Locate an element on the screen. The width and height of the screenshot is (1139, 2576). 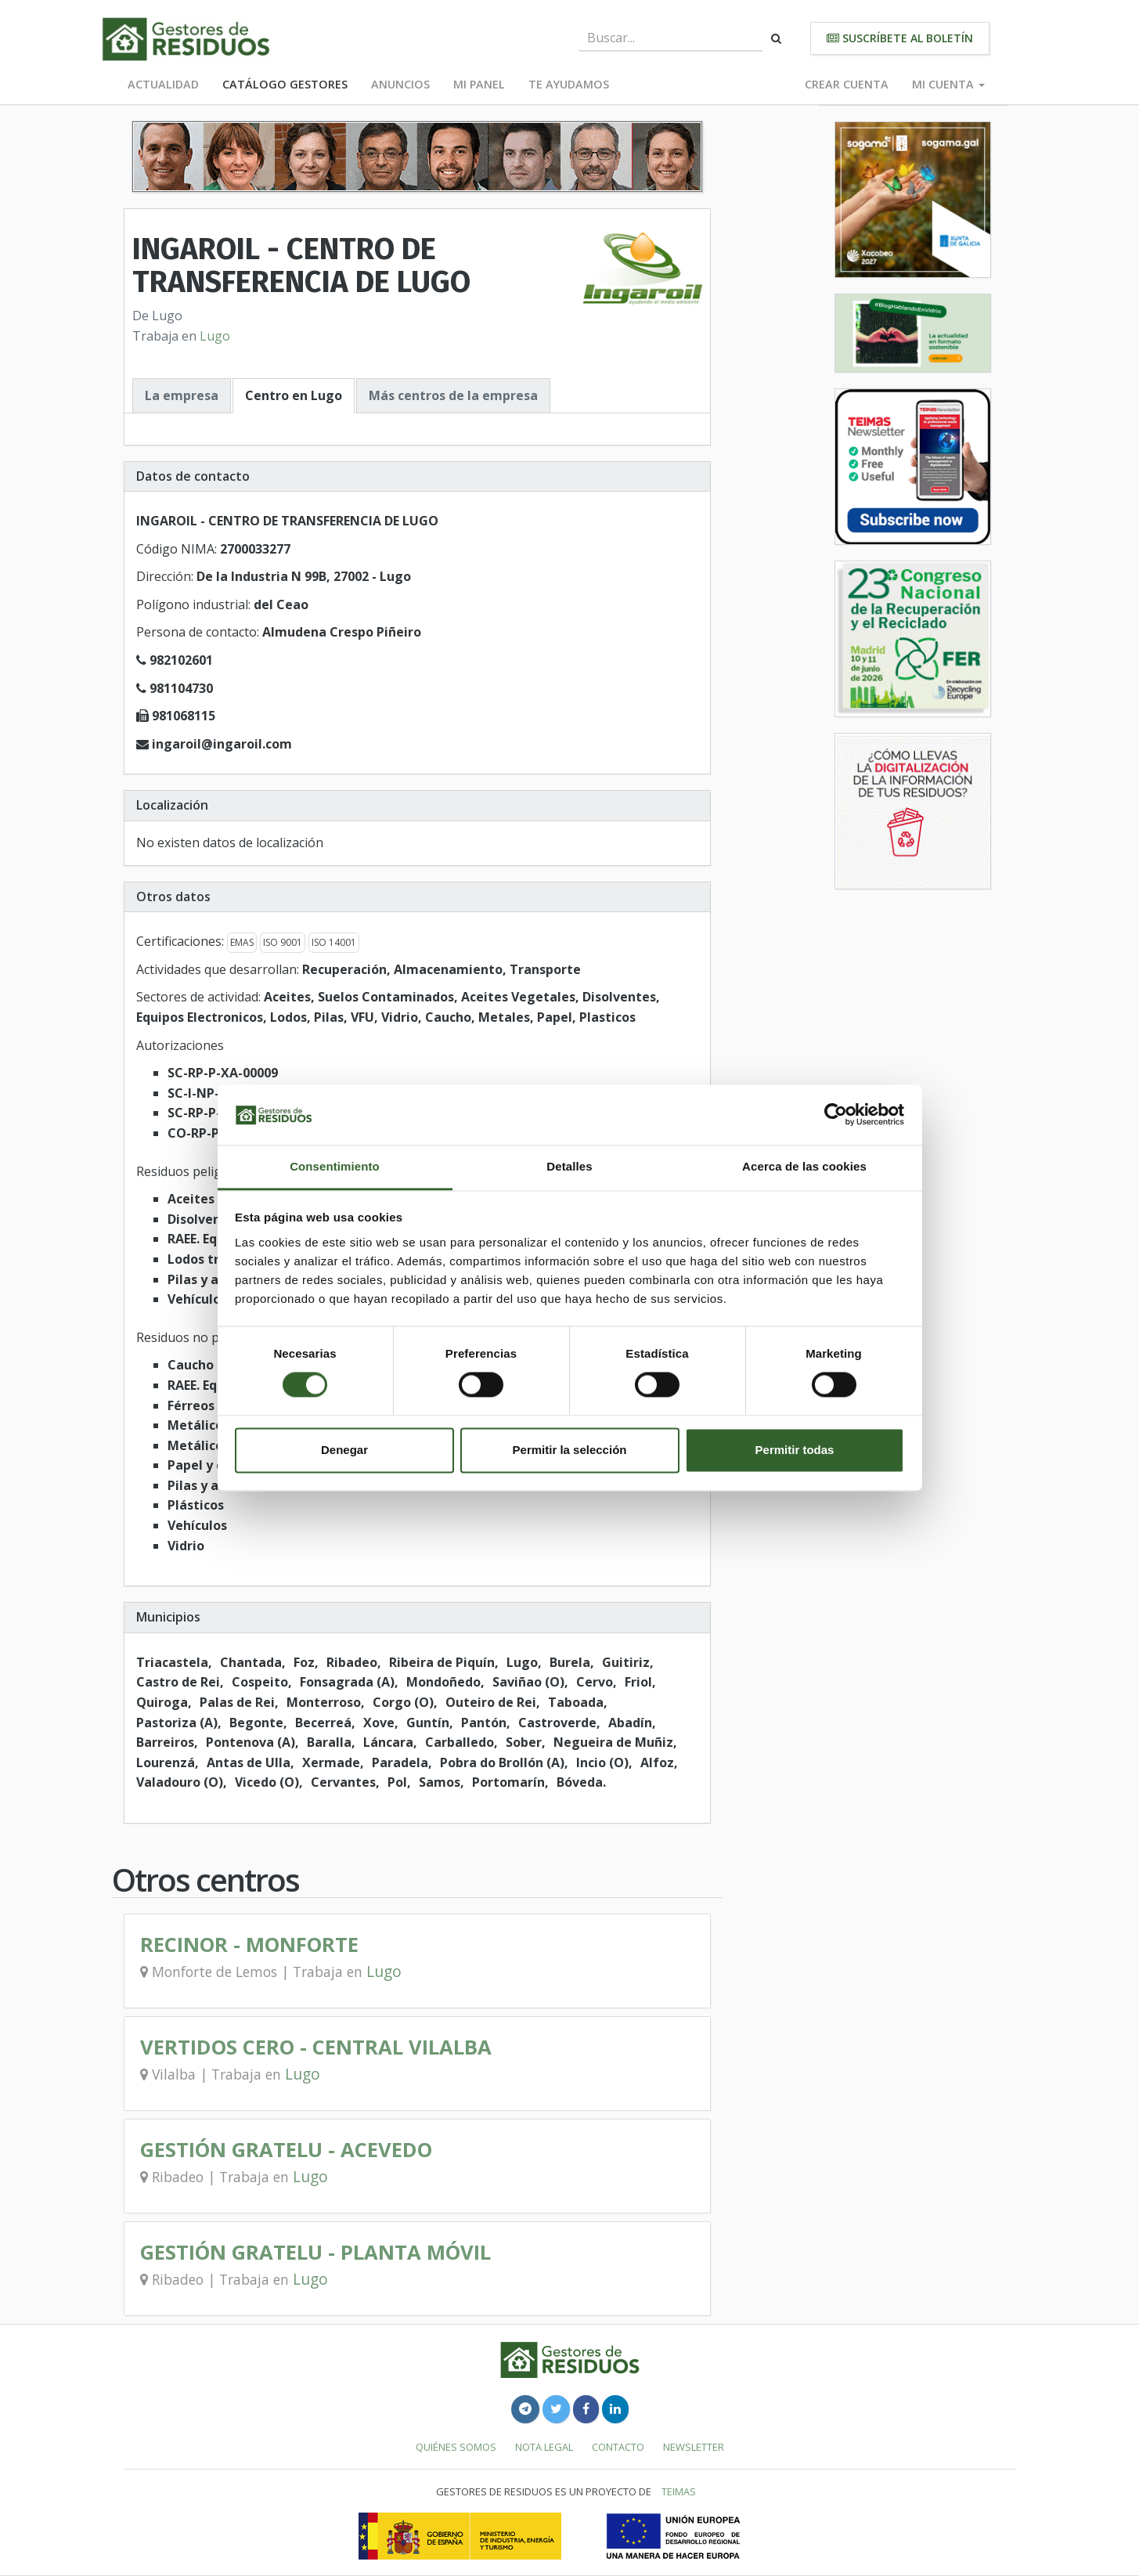
Más centros de la empresa is located at coordinates (453, 395).